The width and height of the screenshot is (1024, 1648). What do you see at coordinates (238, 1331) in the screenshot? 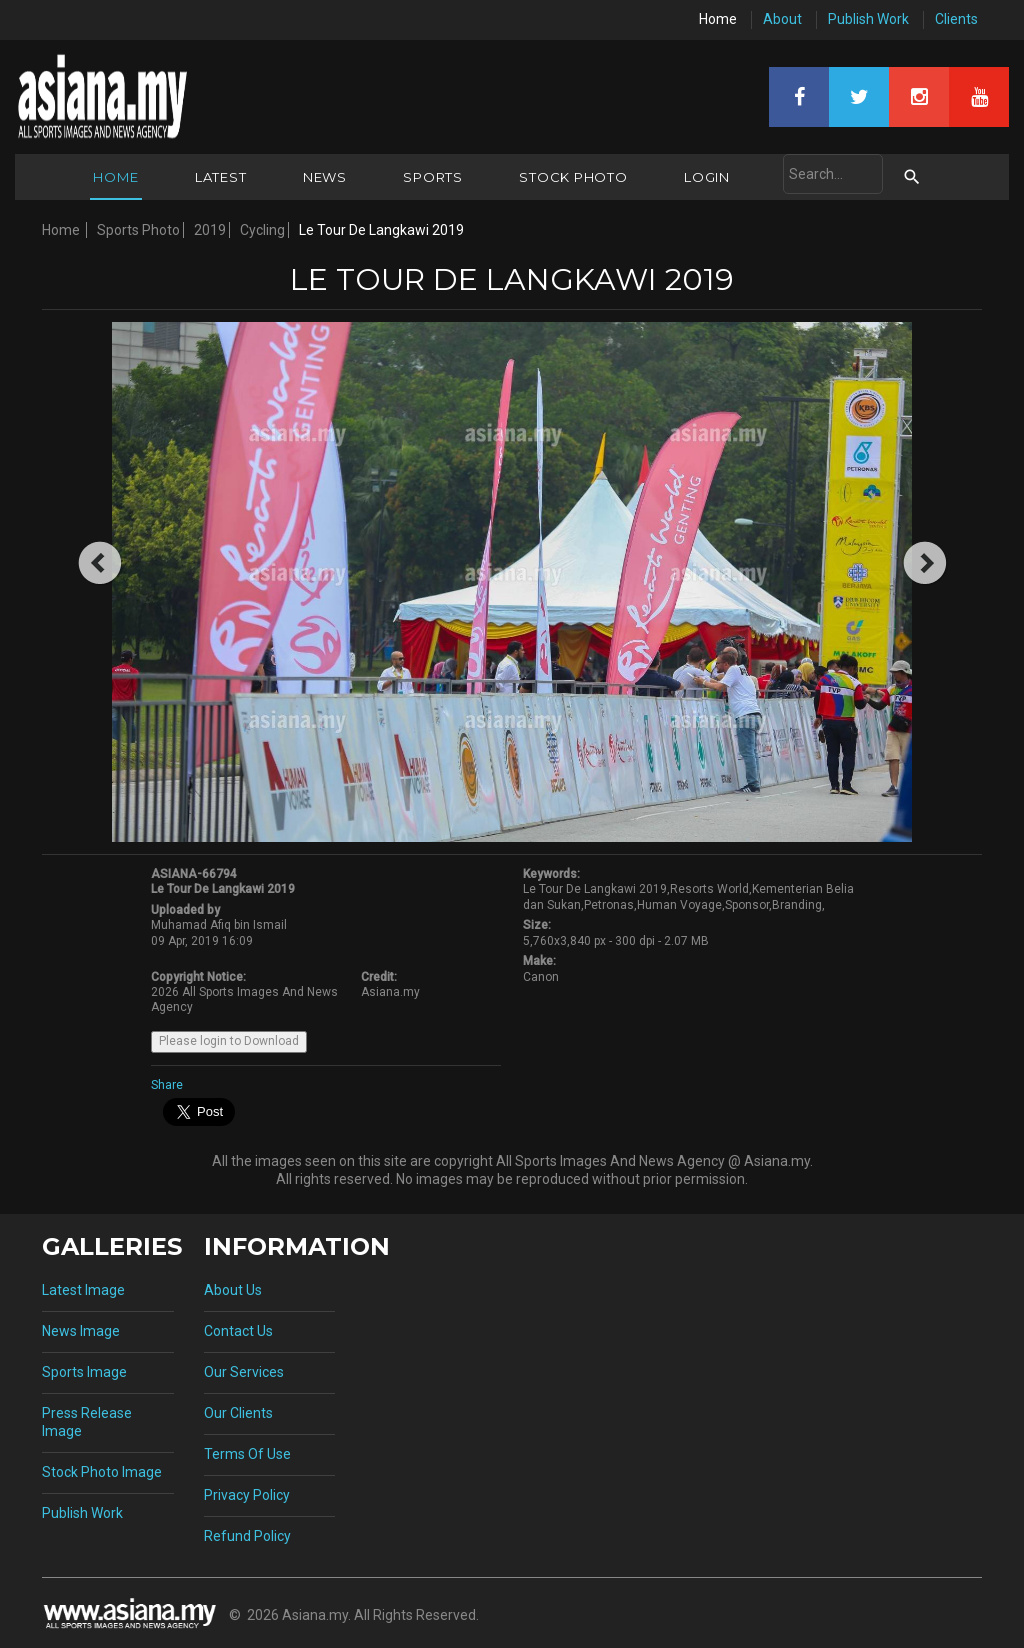
I see `Contact Us` at bounding box center [238, 1331].